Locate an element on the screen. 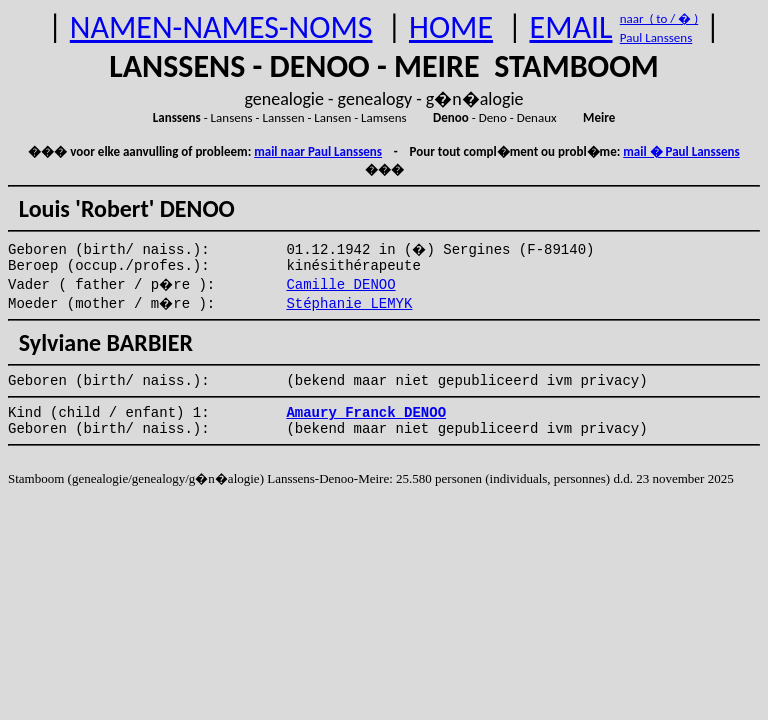 The image size is (768, 720). EMAIL is located at coordinates (571, 27).